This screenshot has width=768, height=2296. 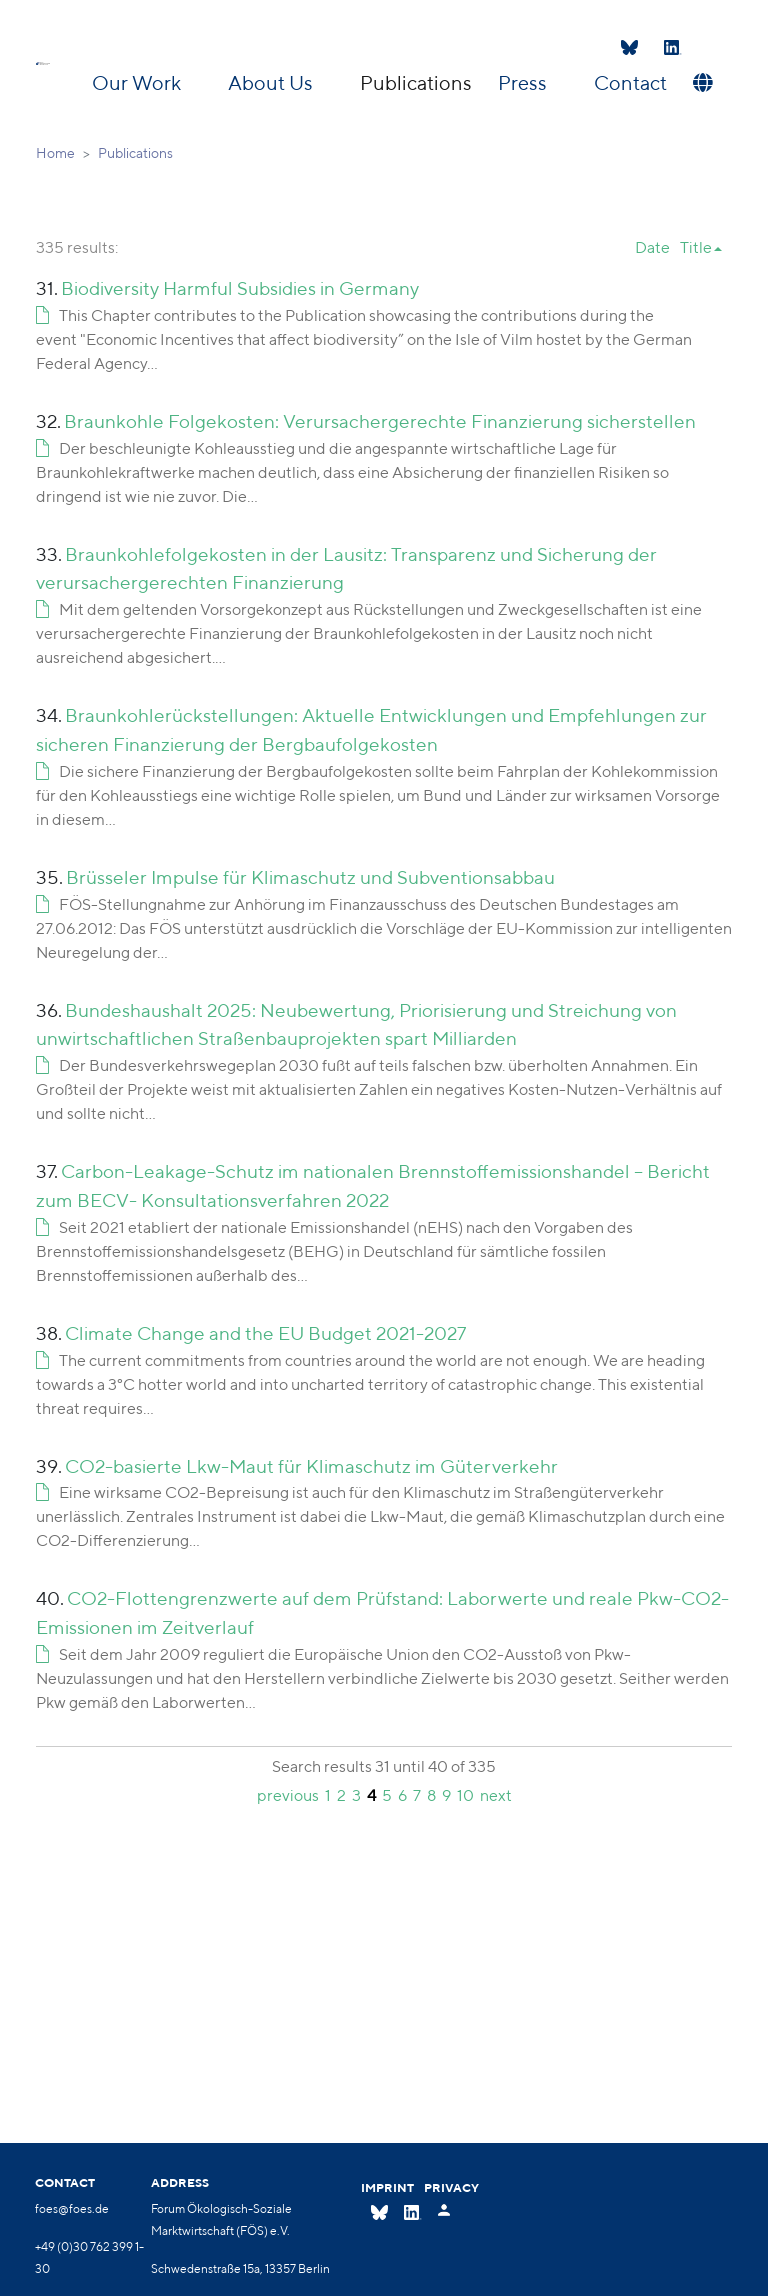 I want to click on Biodiversity Harmful Subsidies in Germany, so click(x=240, y=288).